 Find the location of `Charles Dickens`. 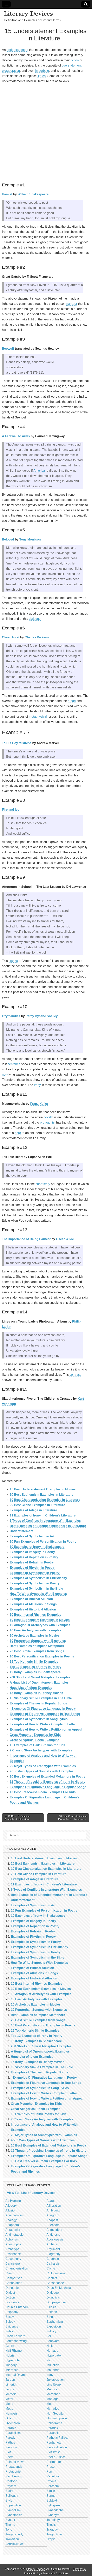

Charles Dickens is located at coordinates (37, 637).